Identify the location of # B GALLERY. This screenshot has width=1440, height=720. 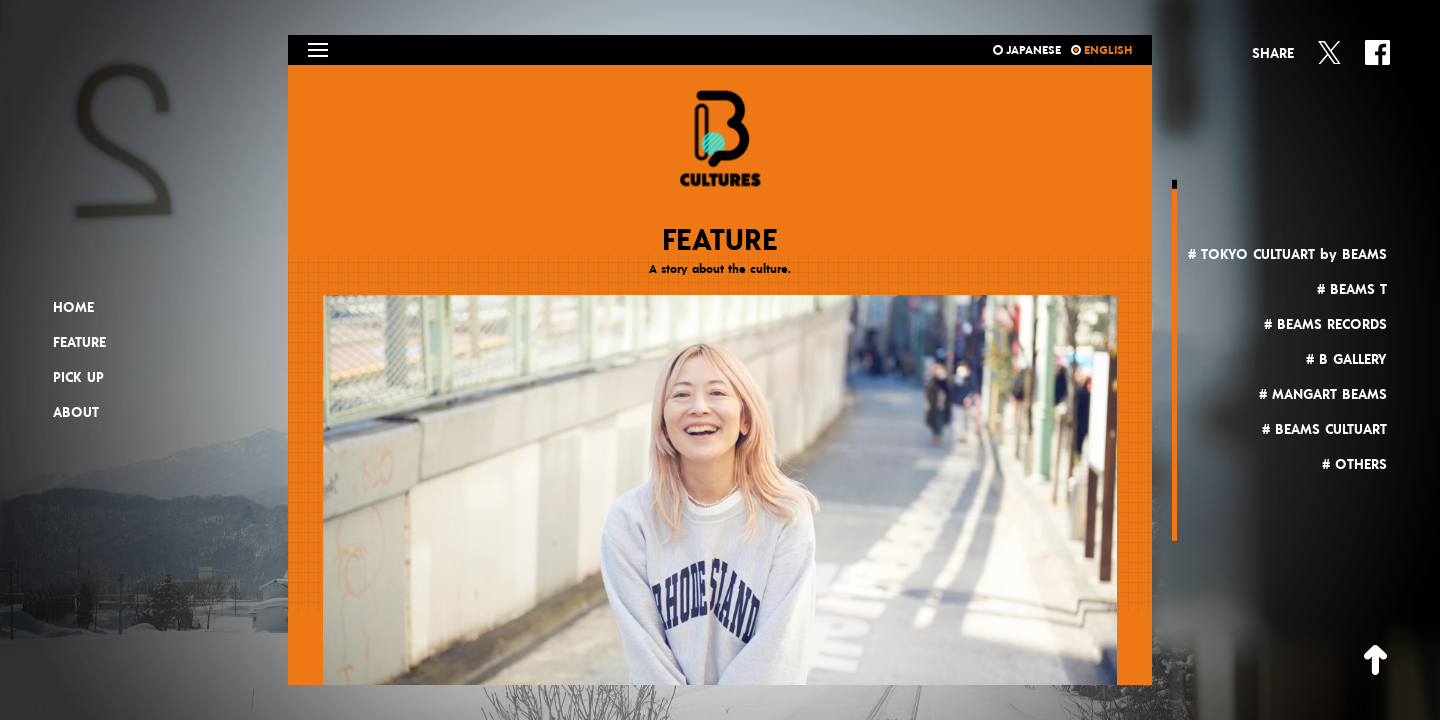
(1346, 360).